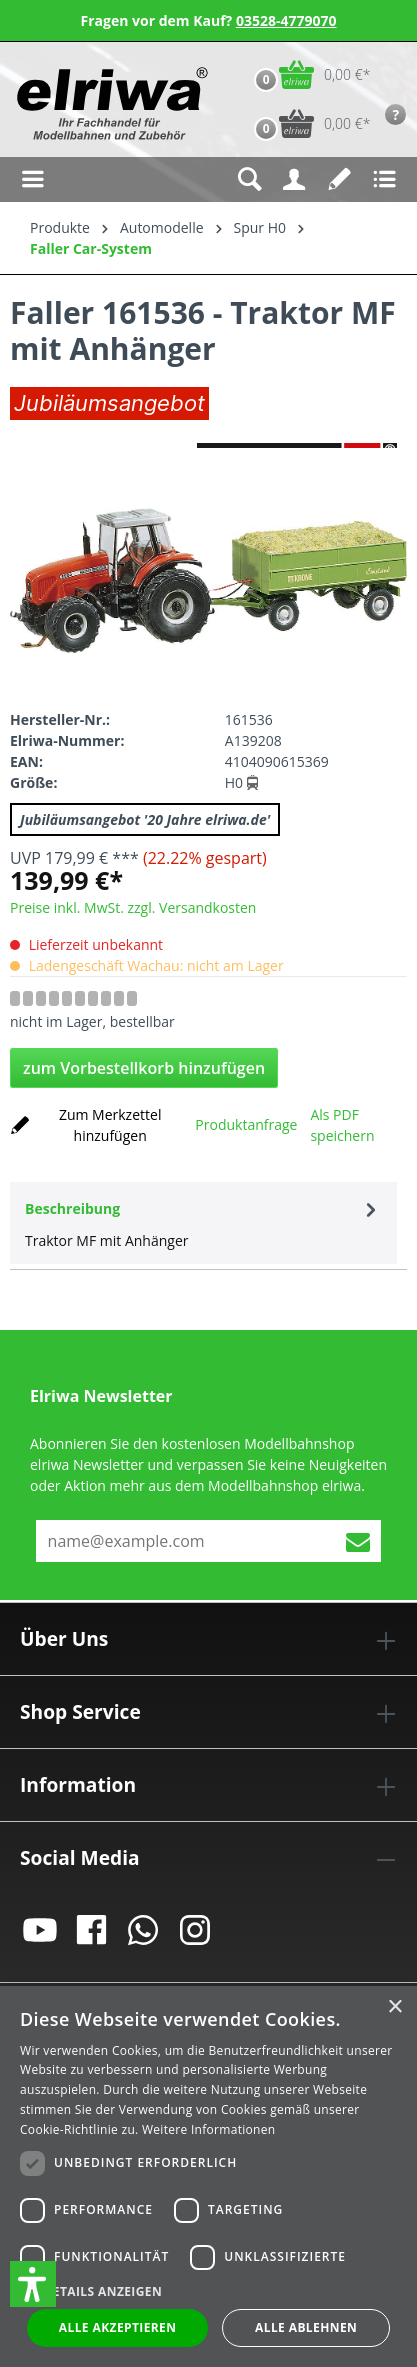 The height and width of the screenshot is (2367, 417). I want to click on [tab], so click(203, 1223).